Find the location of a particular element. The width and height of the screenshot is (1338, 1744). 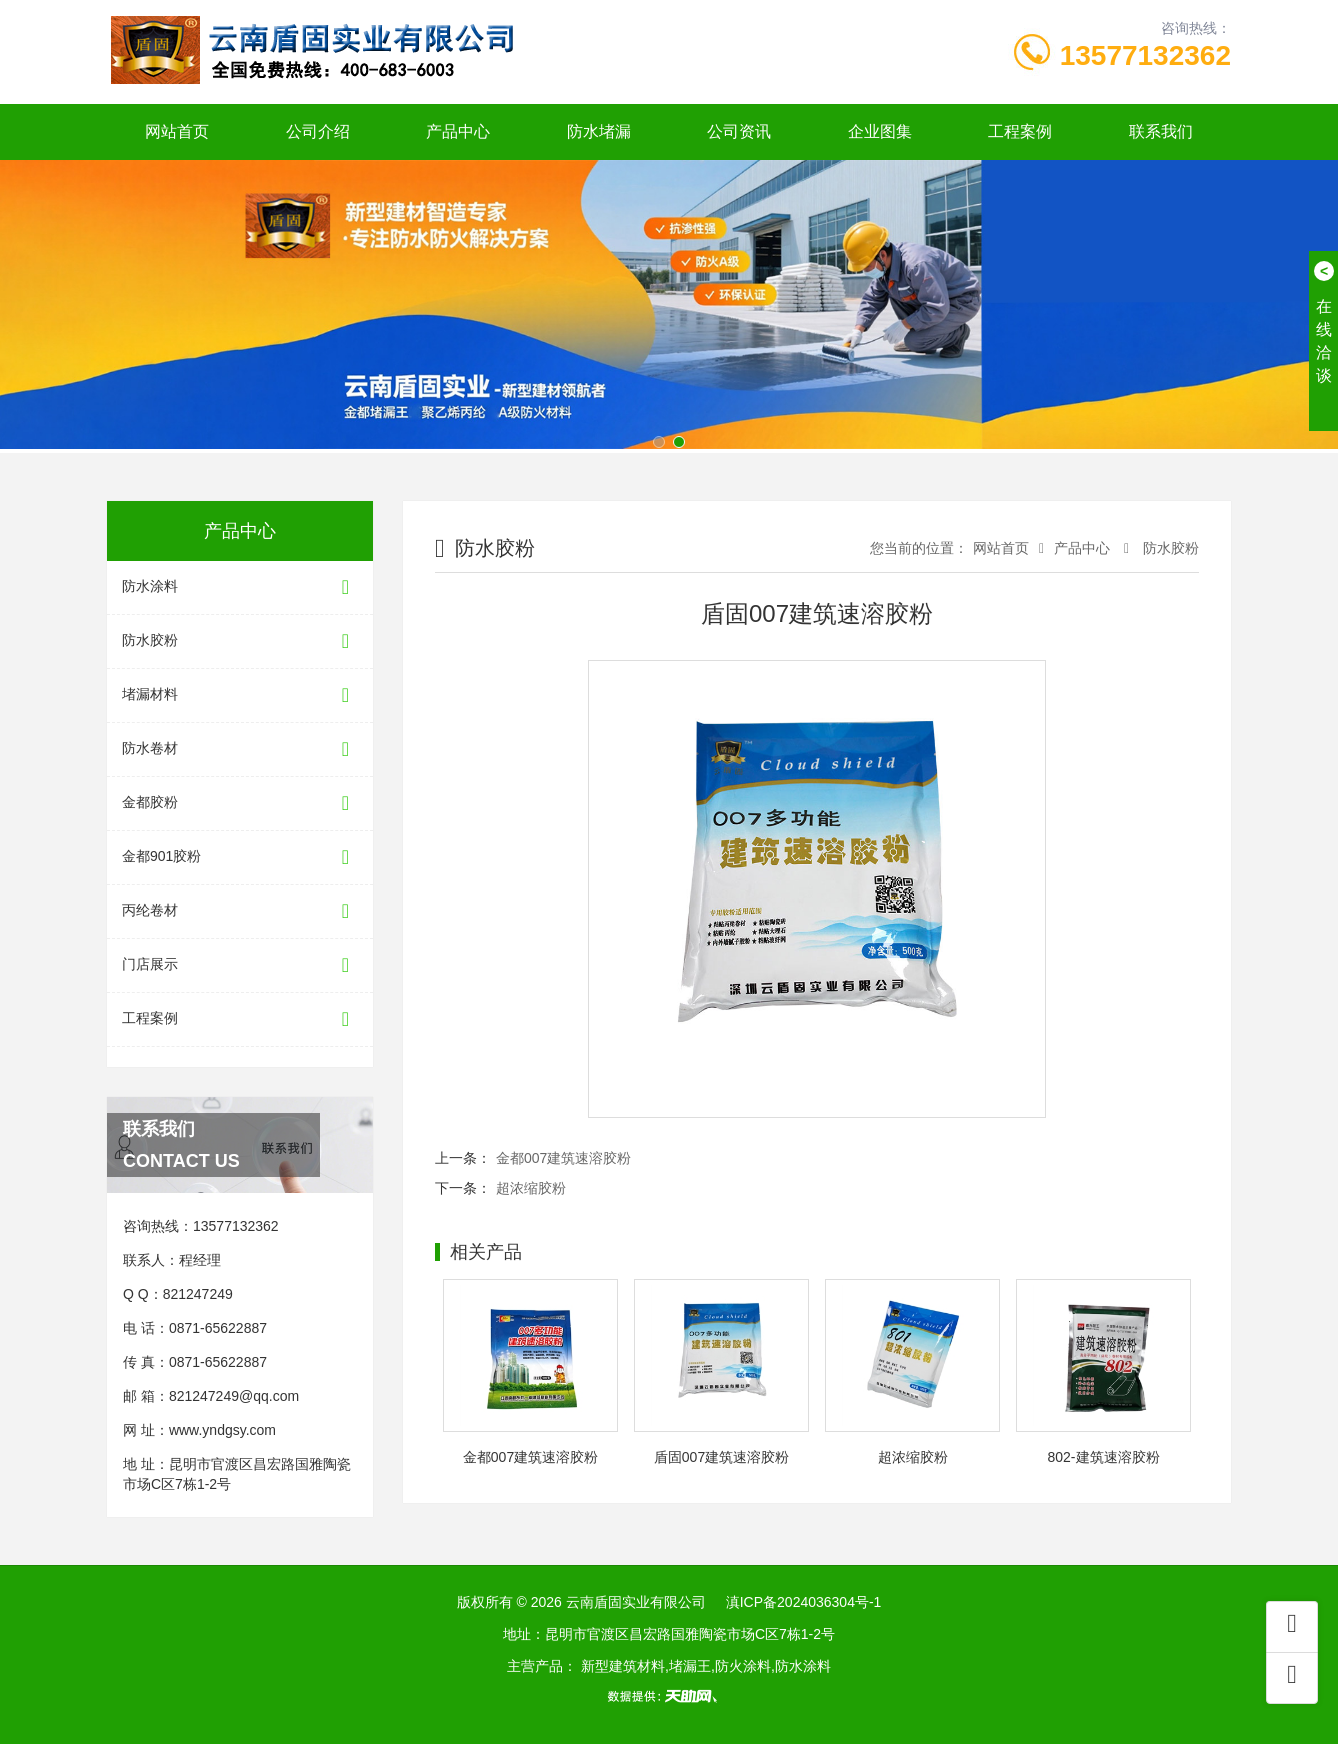

网站首页 is located at coordinates (177, 131).